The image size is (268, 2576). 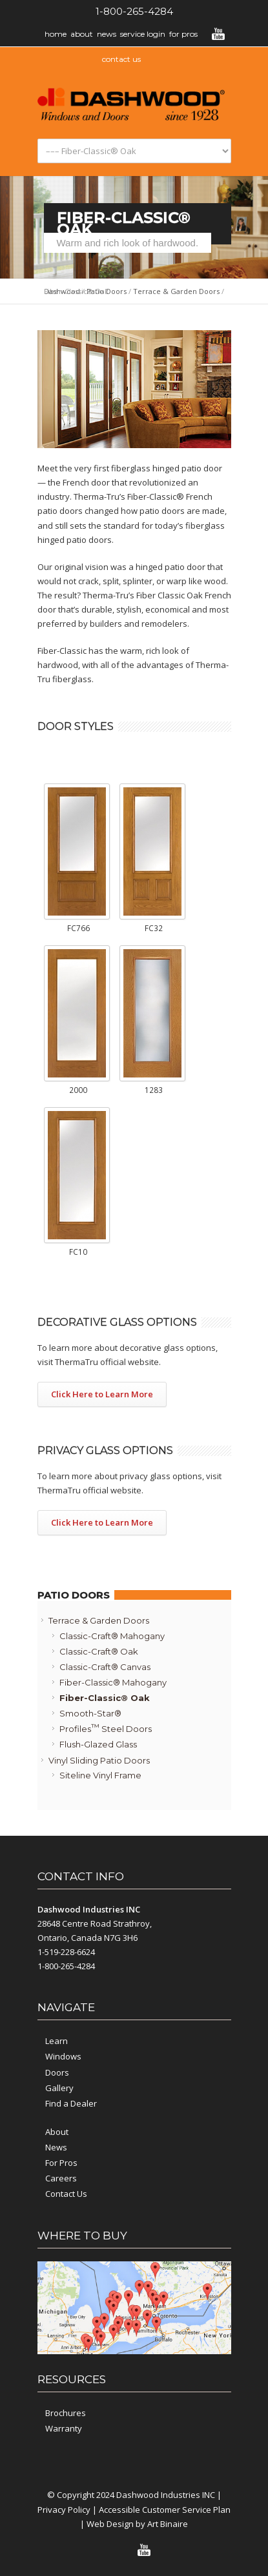 I want to click on Find a Dealer, so click(x=71, y=2103).